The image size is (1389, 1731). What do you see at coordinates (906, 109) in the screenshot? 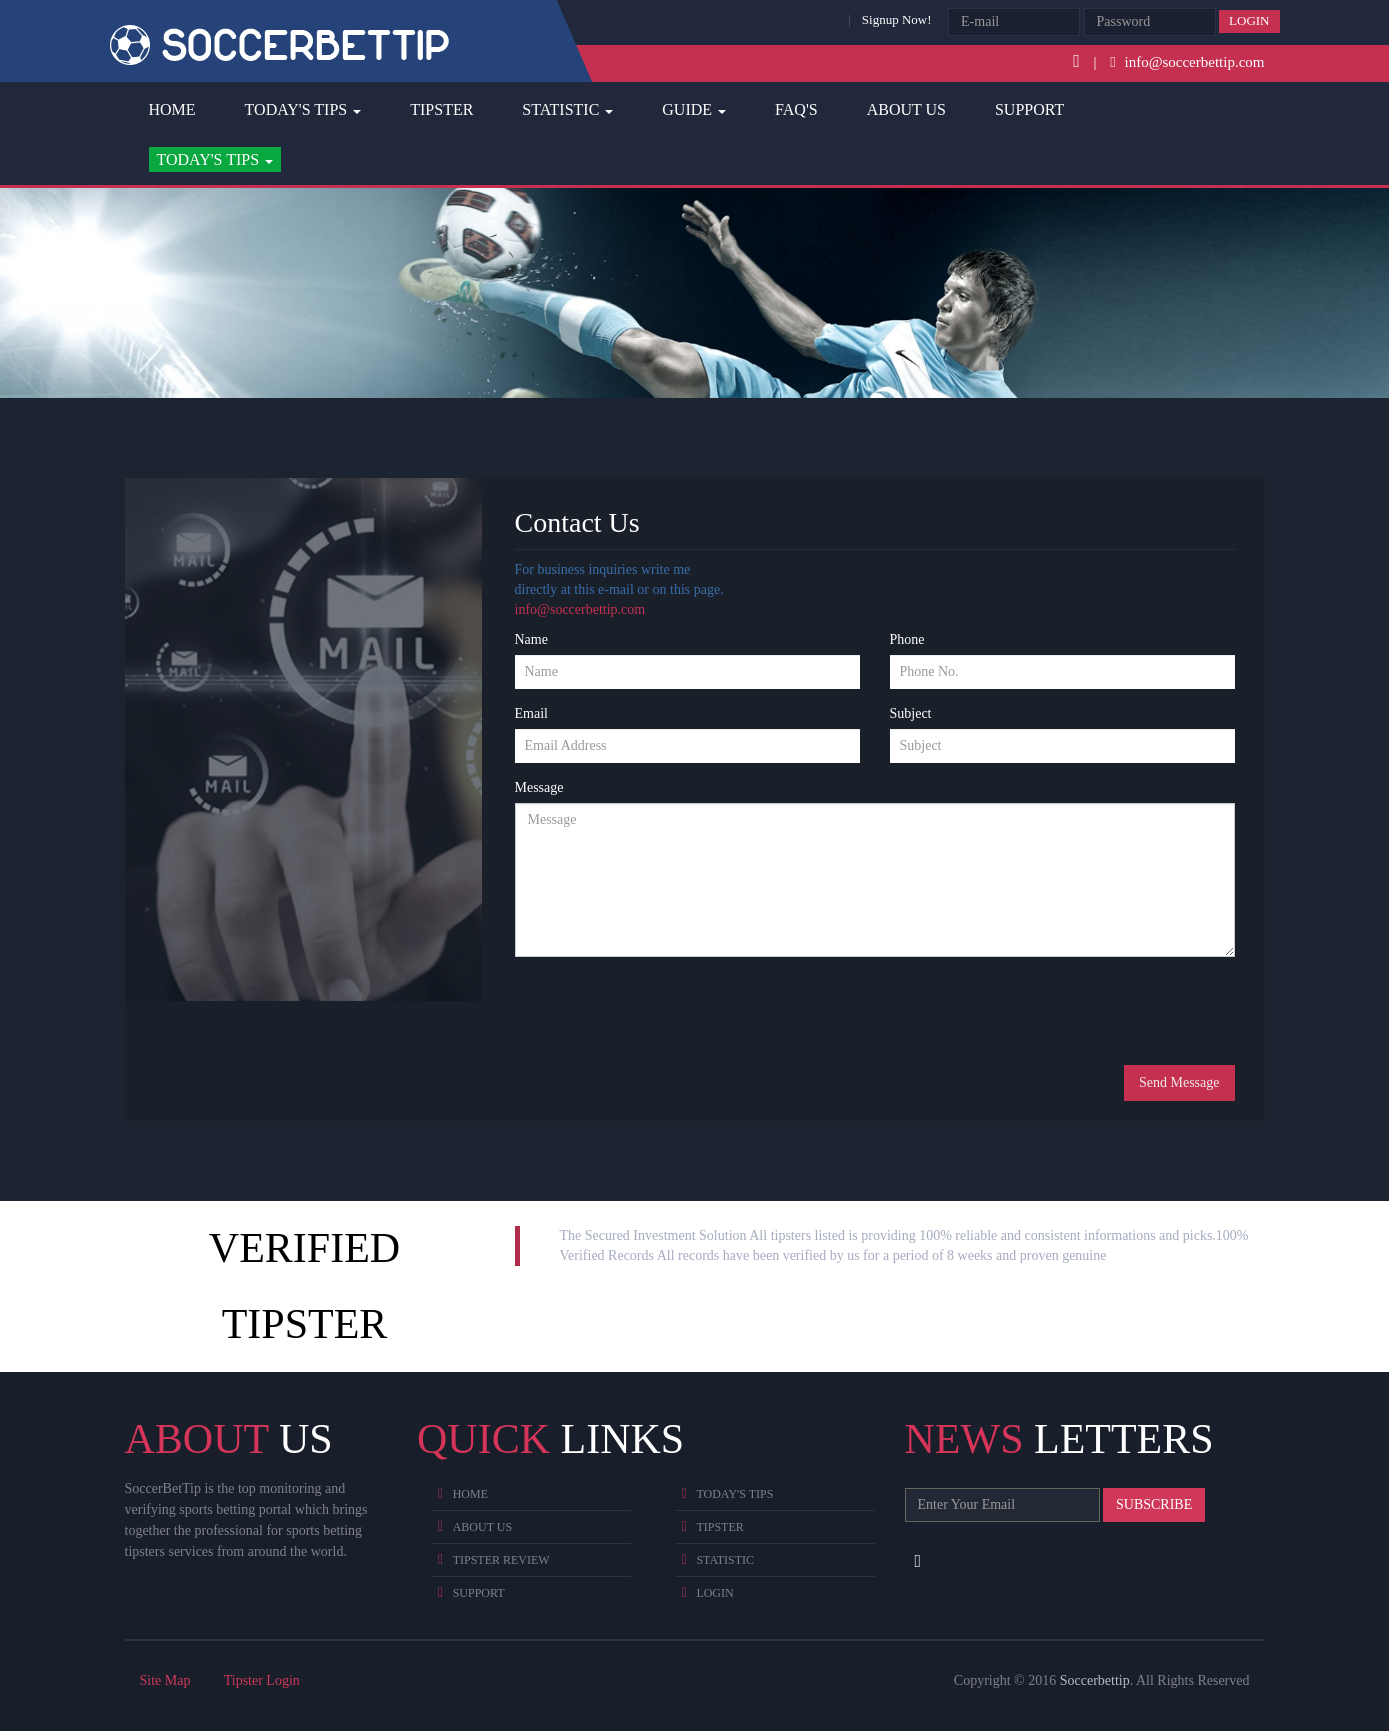
I see `About Us` at bounding box center [906, 109].